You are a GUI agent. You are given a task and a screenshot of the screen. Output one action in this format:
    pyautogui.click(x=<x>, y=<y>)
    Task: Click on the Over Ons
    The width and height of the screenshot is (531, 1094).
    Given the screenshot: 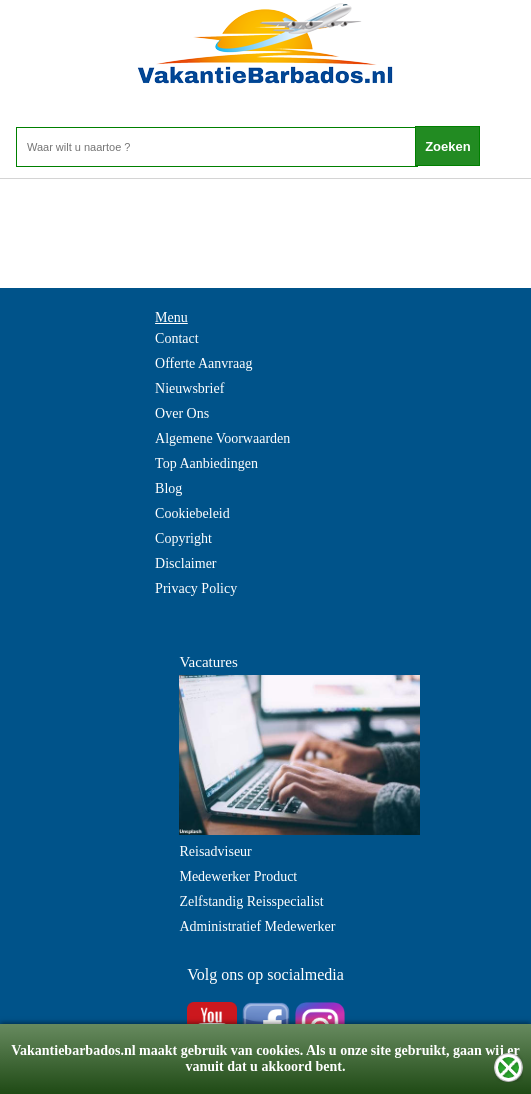 What is the action you would take?
    pyautogui.click(x=182, y=413)
    